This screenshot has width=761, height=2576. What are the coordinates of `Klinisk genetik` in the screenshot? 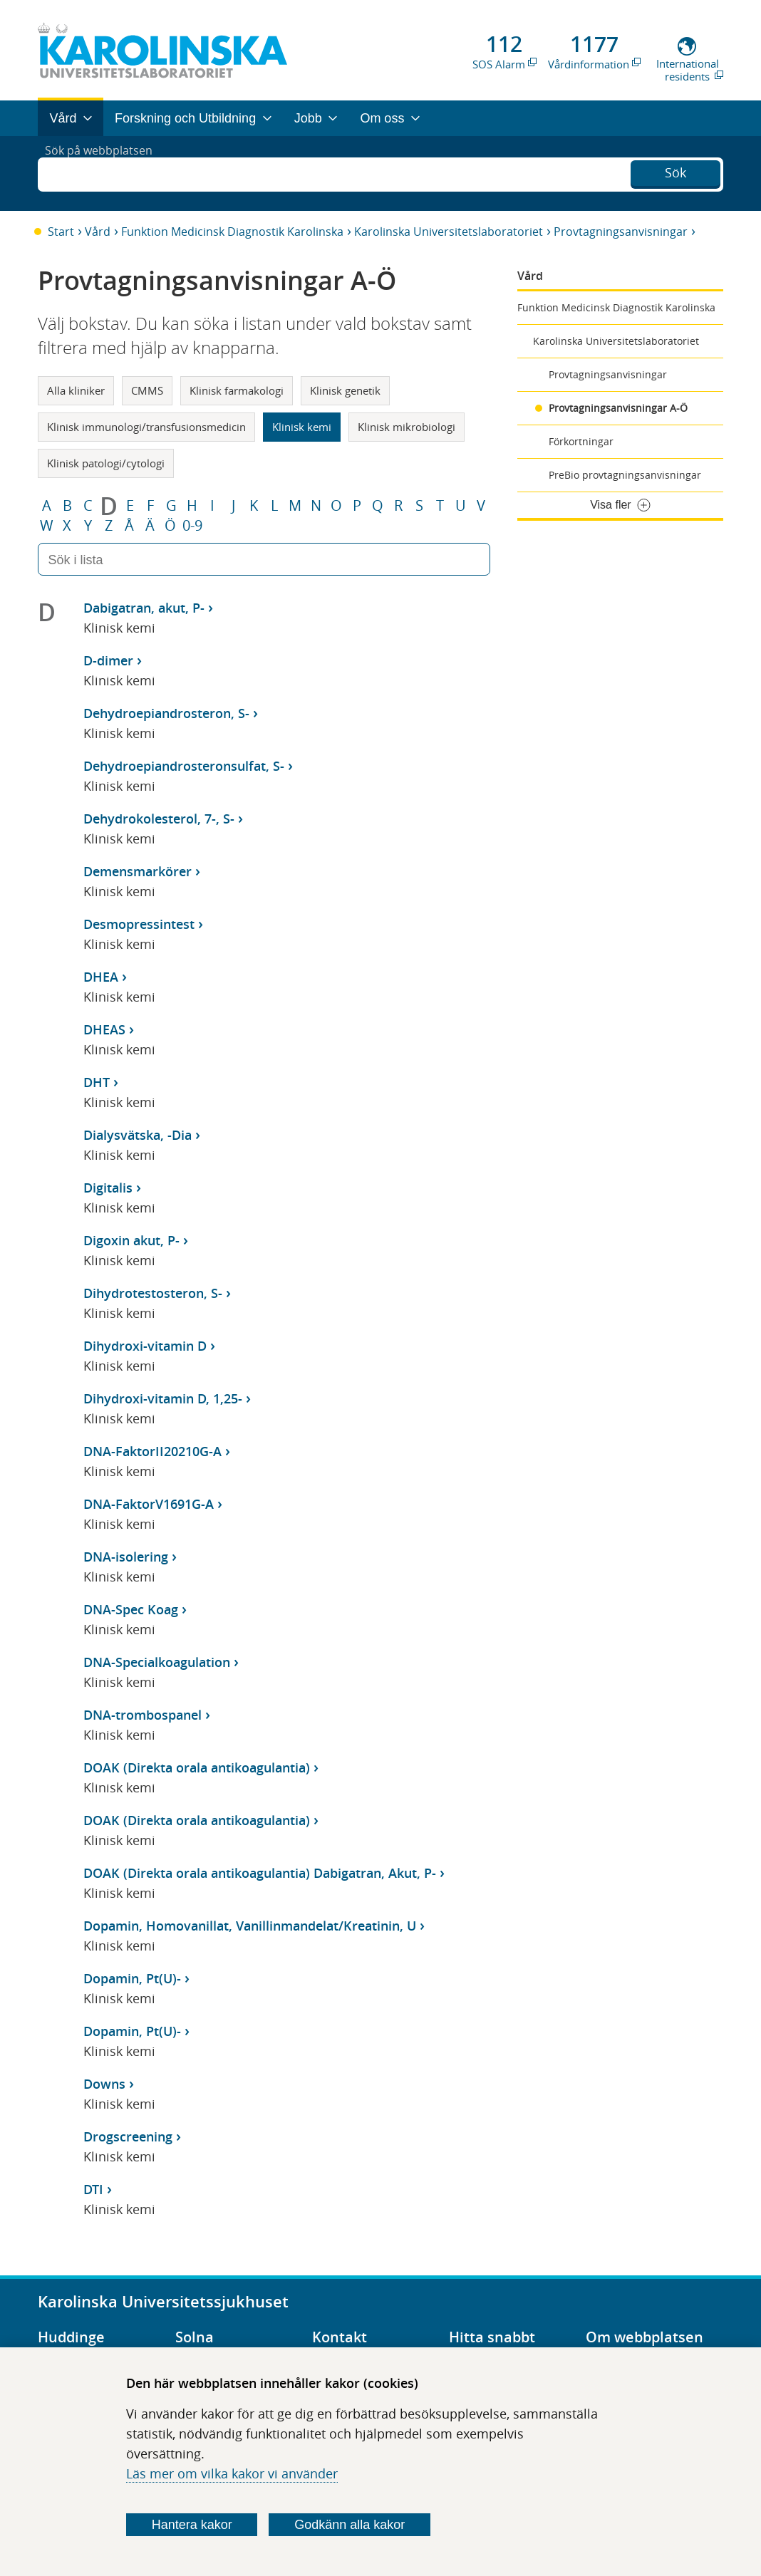 It's located at (345, 390).